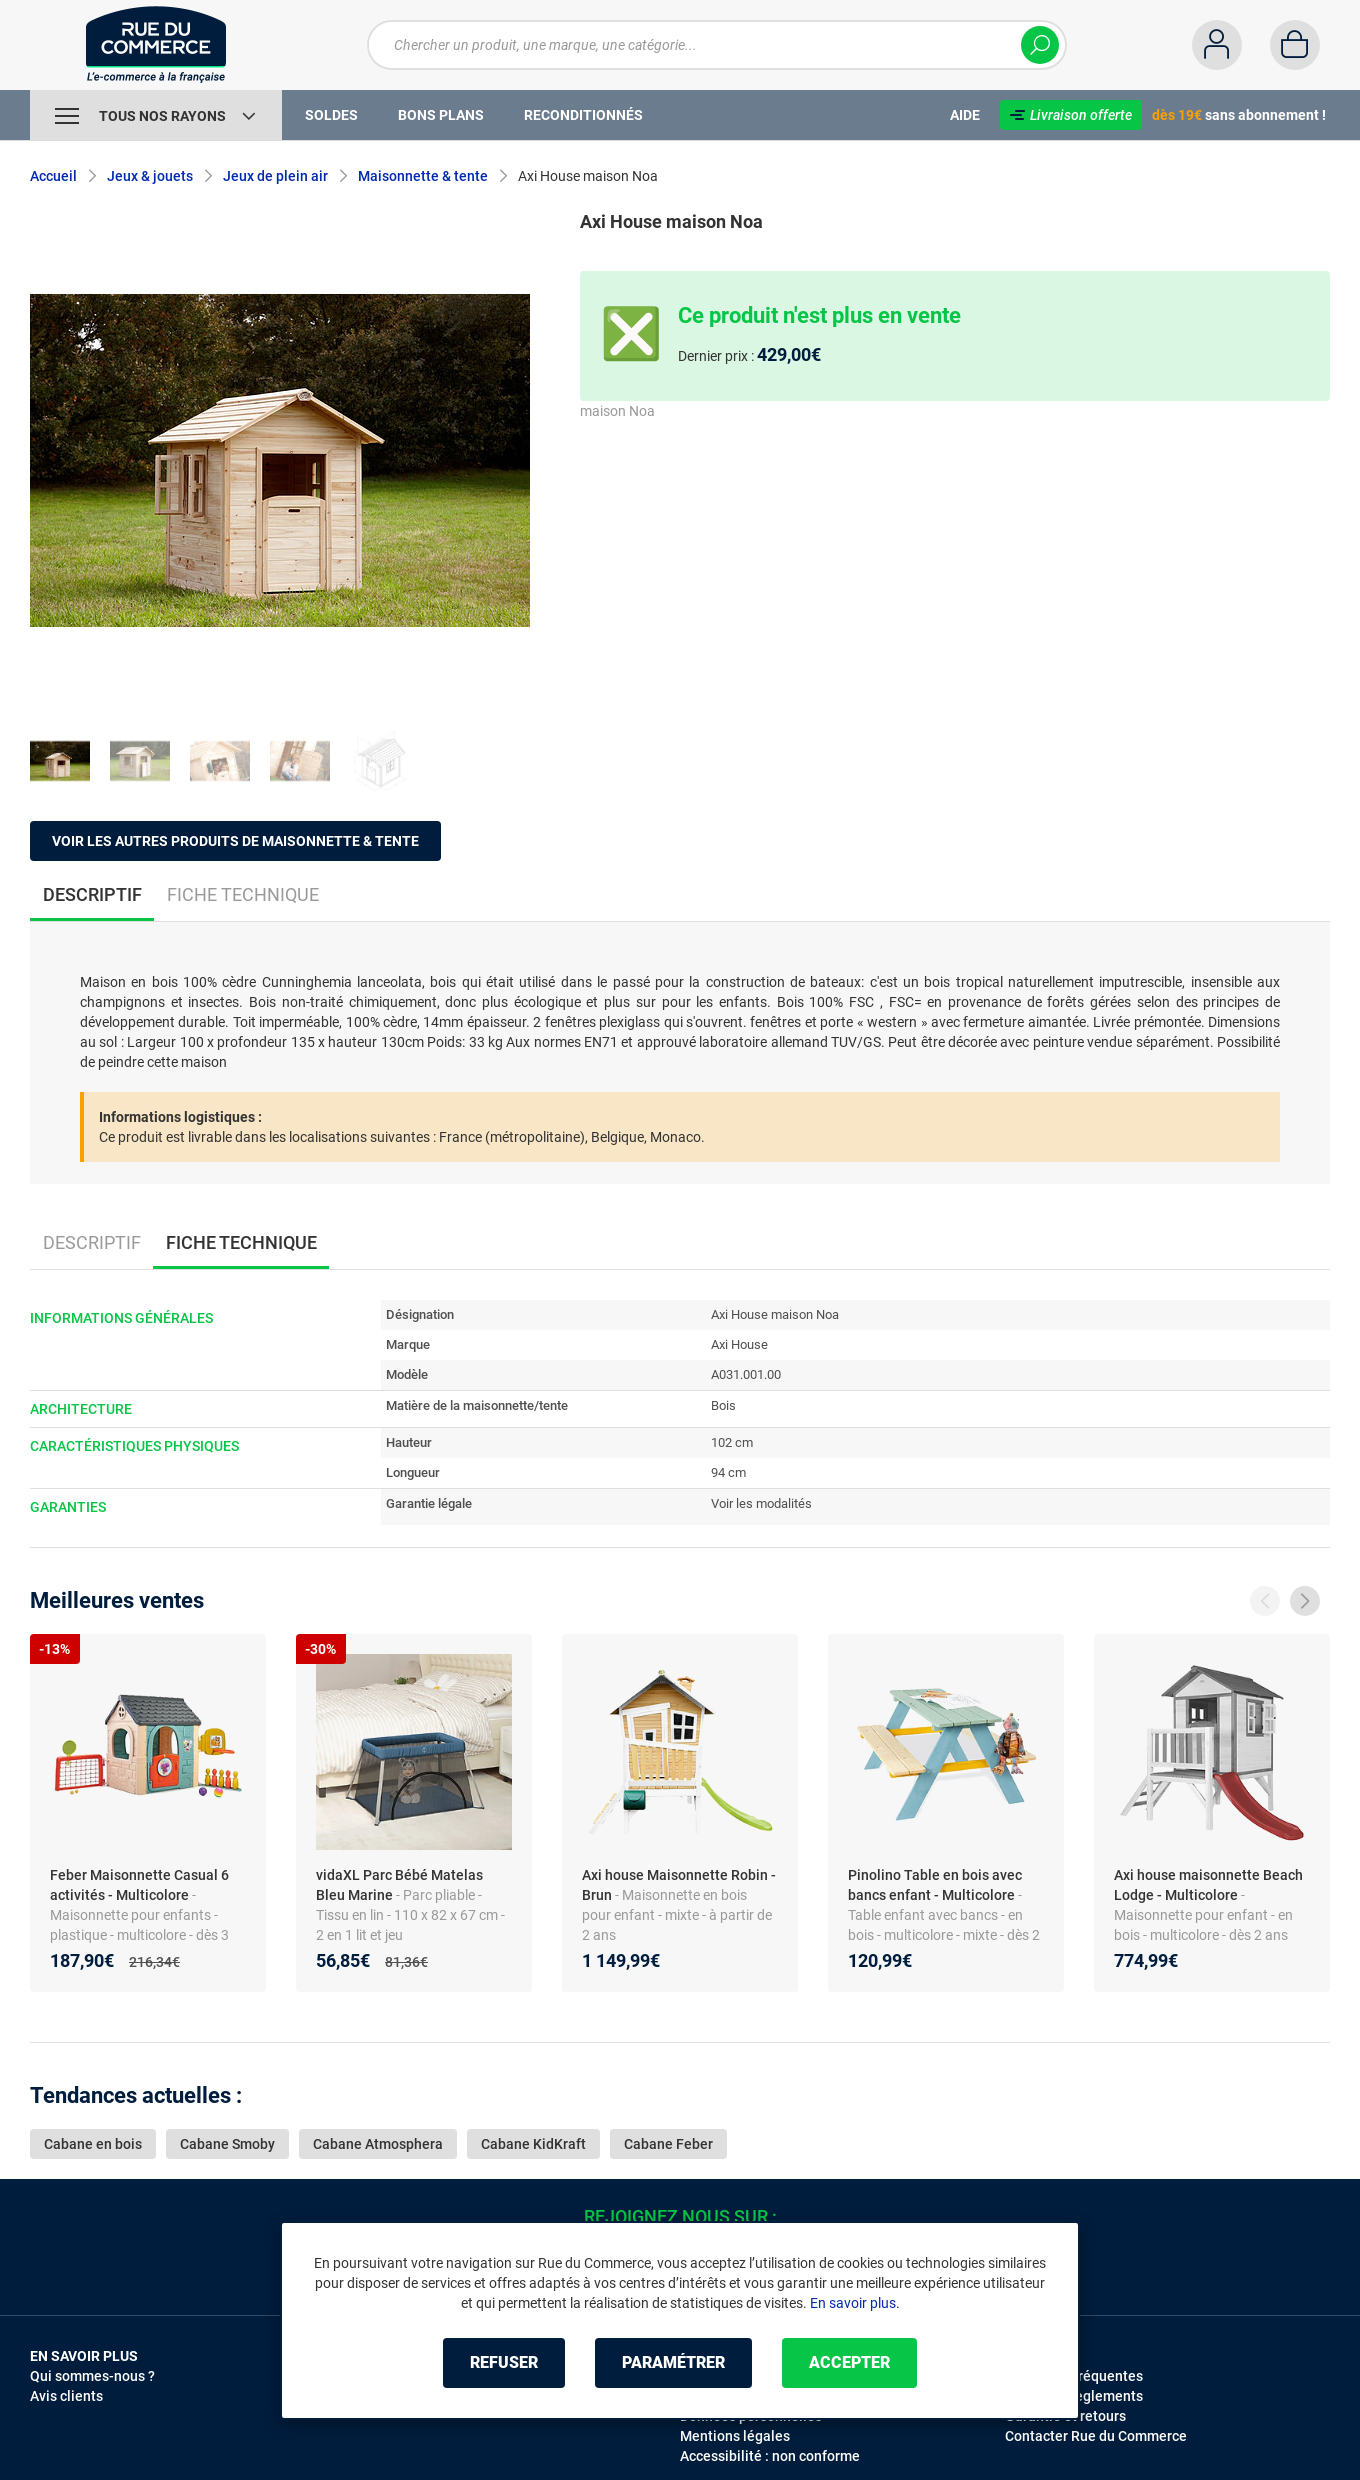 Image resolution: width=1360 pixels, height=2480 pixels. I want to click on Maisonnette & tente, so click(423, 176).